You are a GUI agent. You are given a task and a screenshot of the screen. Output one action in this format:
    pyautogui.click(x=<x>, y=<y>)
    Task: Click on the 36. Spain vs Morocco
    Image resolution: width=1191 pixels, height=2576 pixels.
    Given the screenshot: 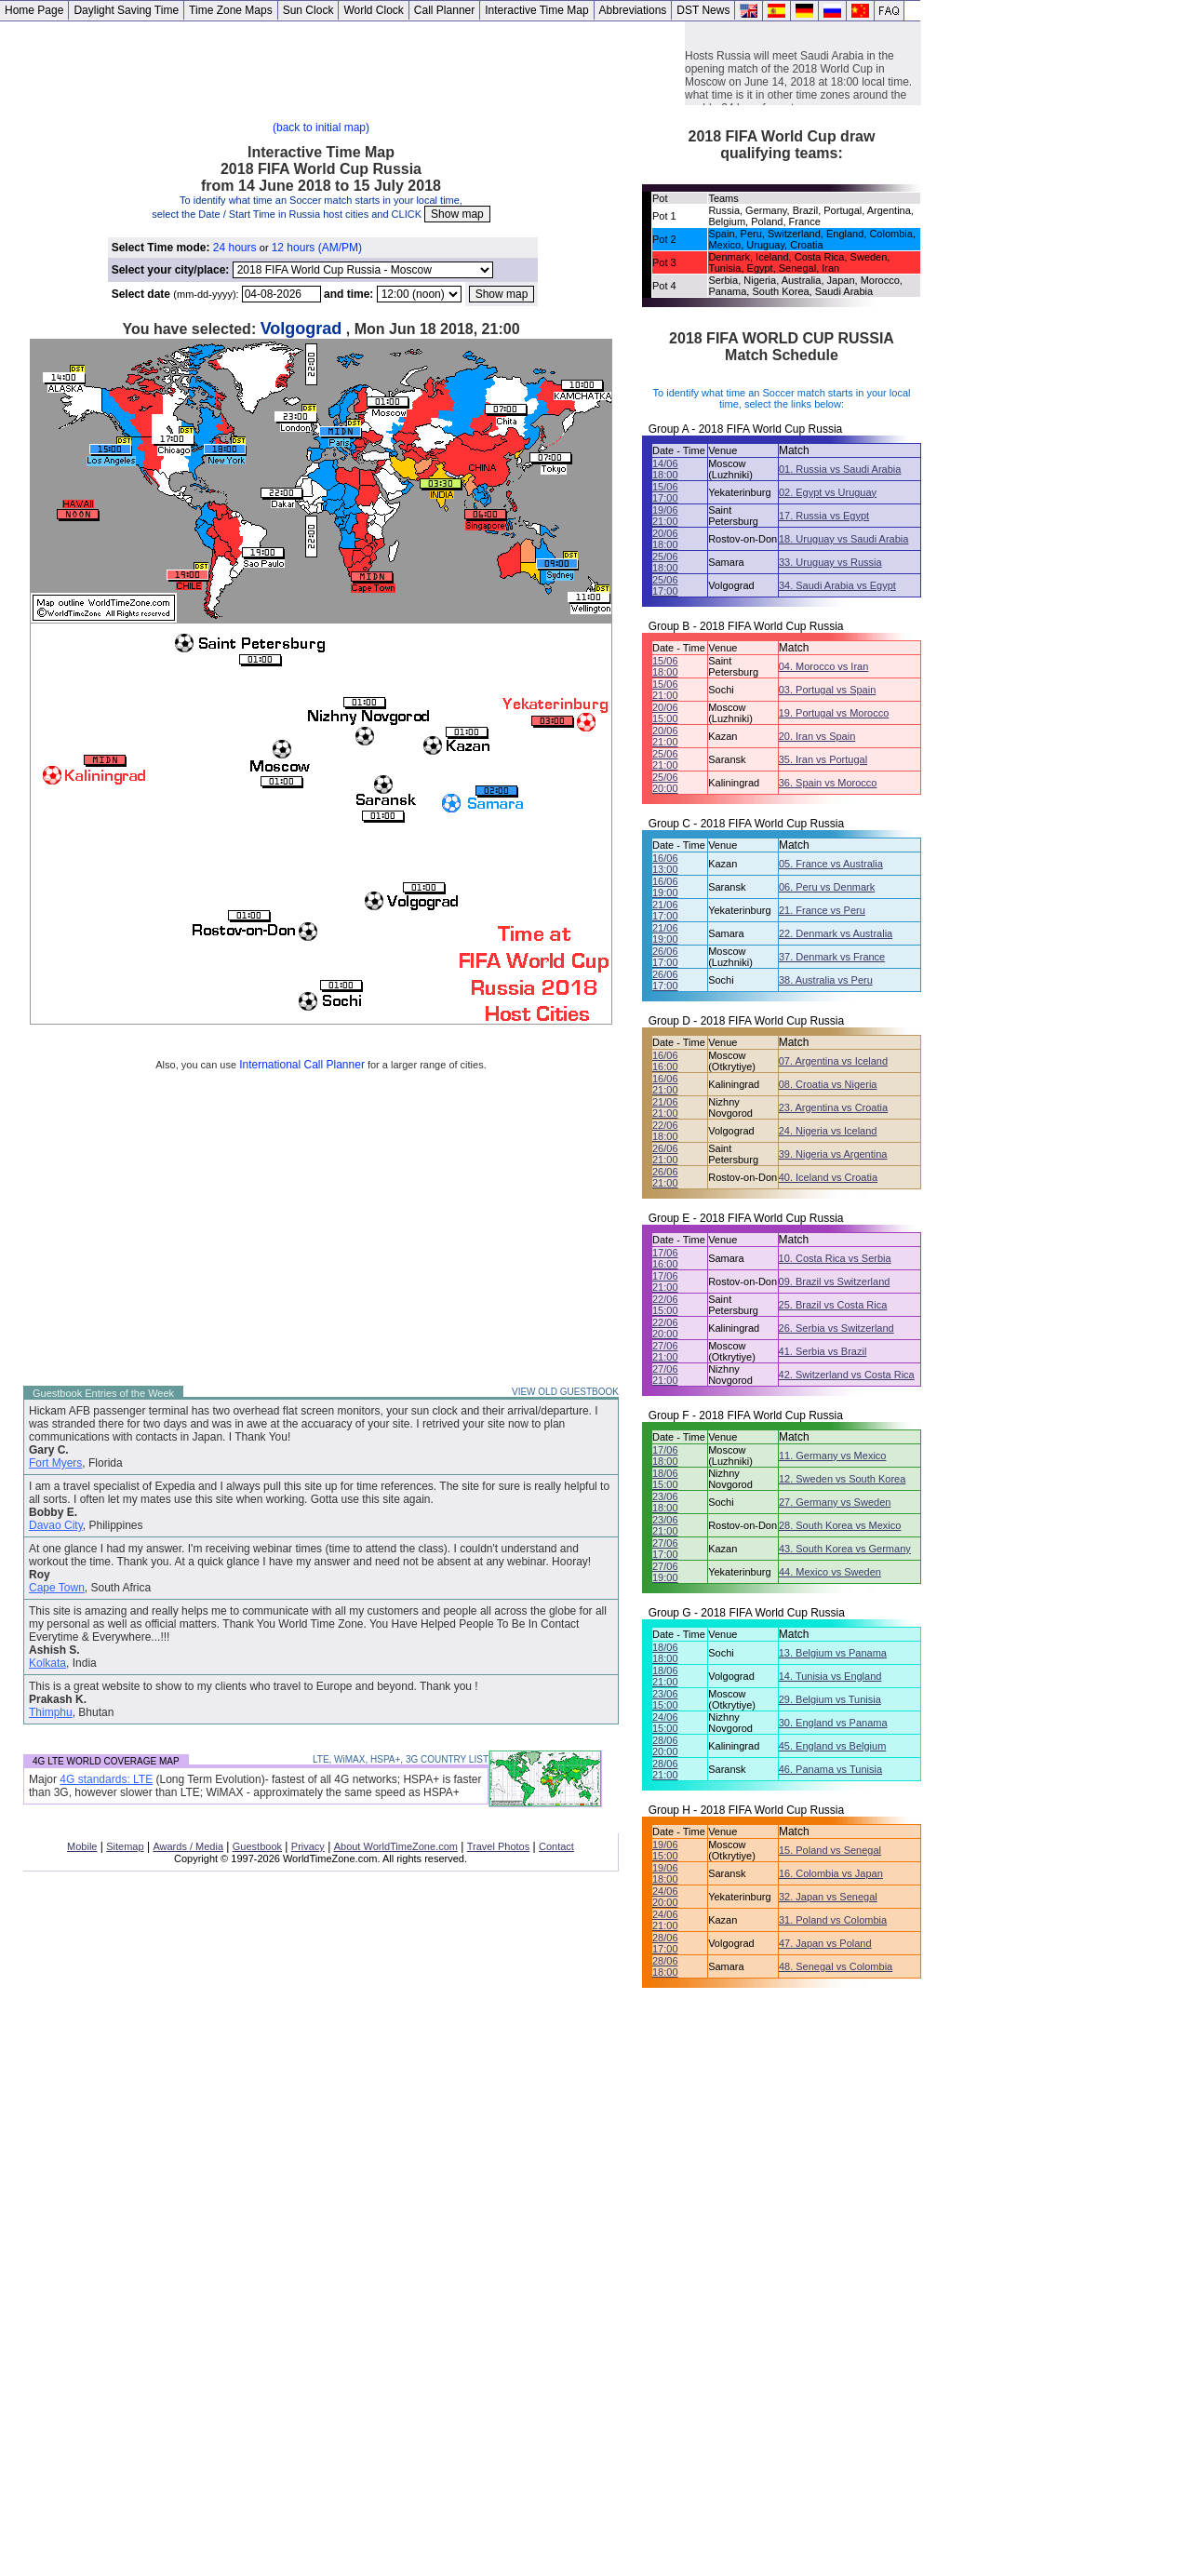 What is the action you would take?
    pyautogui.click(x=828, y=782)
    